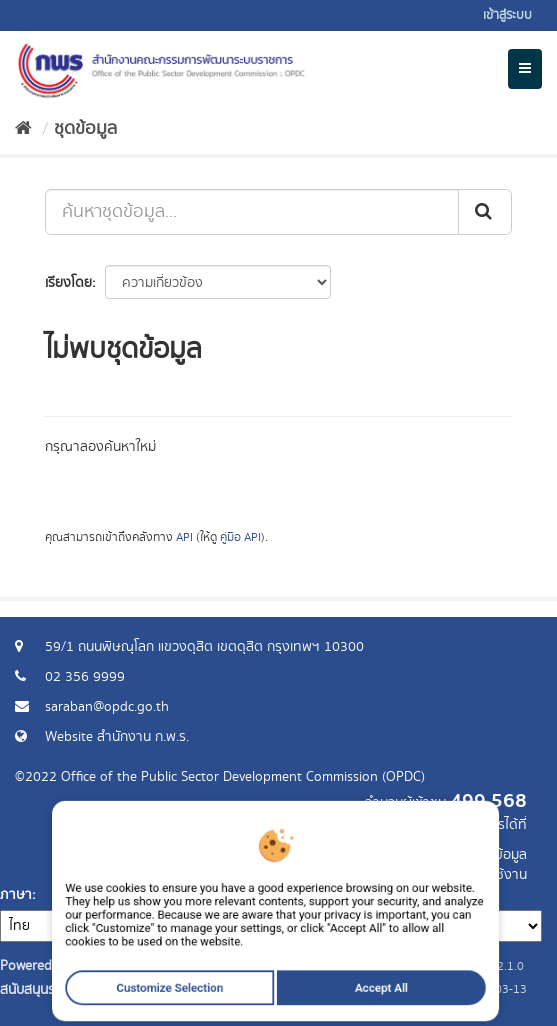 The width and height of the screenshot is (557, 1026). I want to click on แจ้งปัญหาการใช้งาน, so click(469, 875).